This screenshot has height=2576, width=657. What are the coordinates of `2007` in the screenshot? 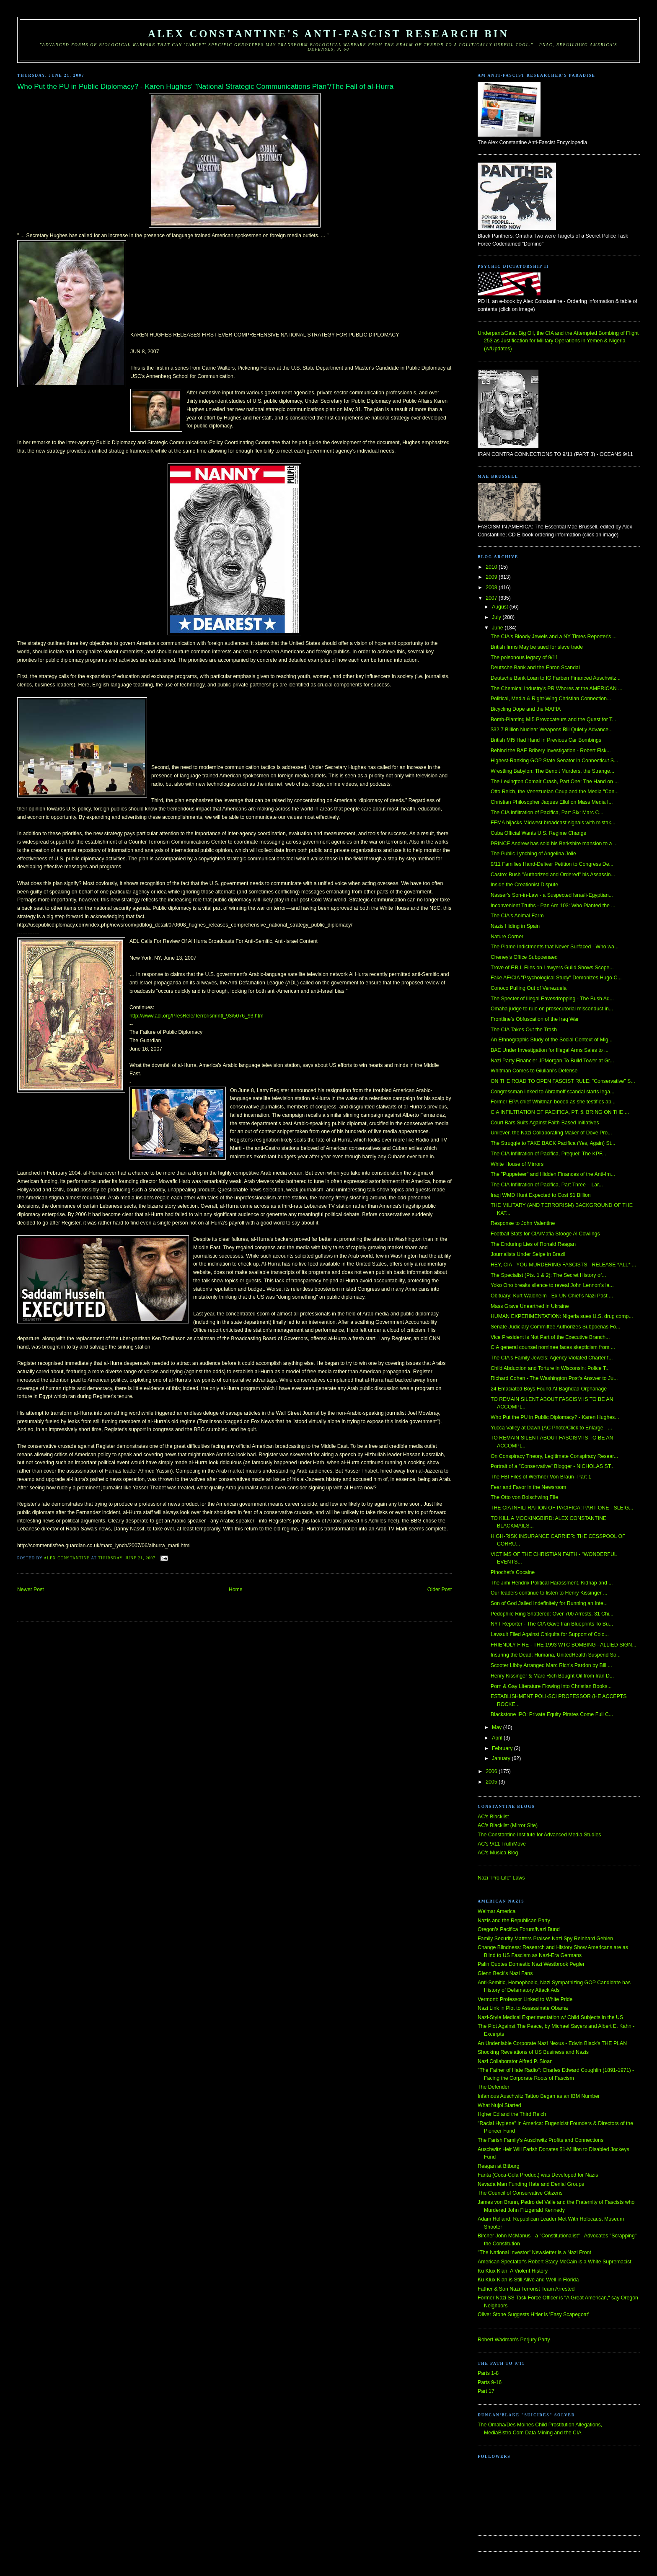 It's located at (492, 598).